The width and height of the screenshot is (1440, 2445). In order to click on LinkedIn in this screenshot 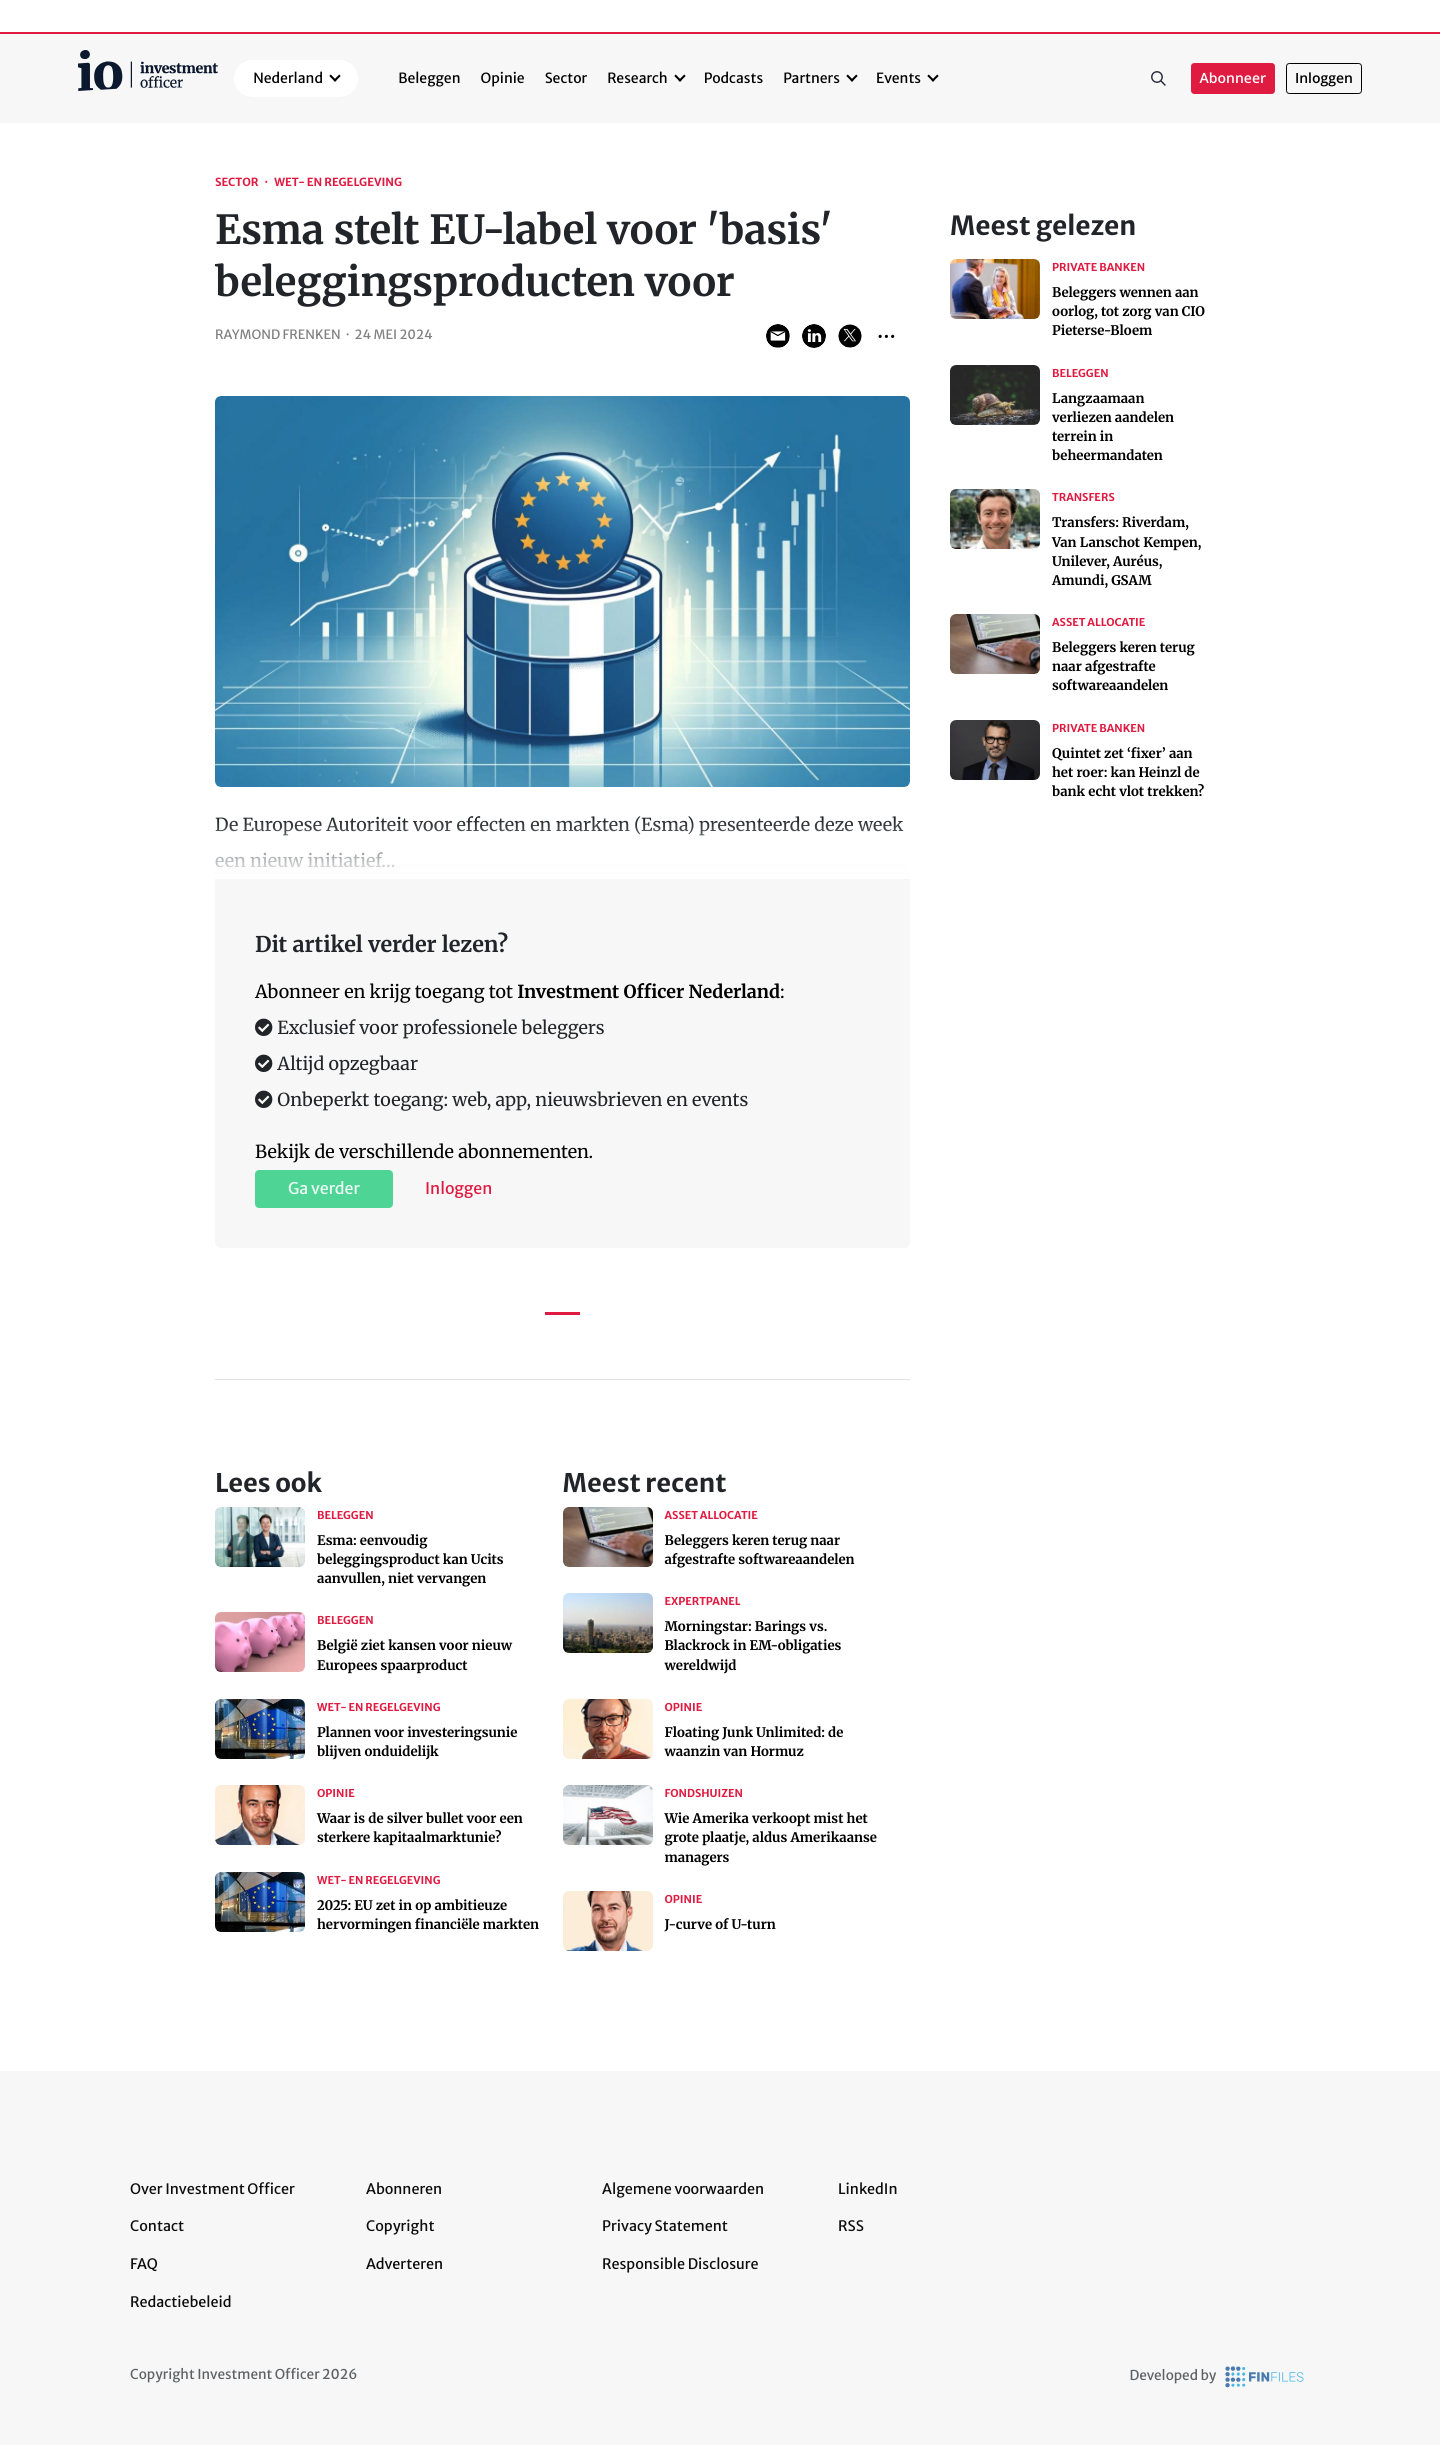, I will do `click(868, 2189)`.